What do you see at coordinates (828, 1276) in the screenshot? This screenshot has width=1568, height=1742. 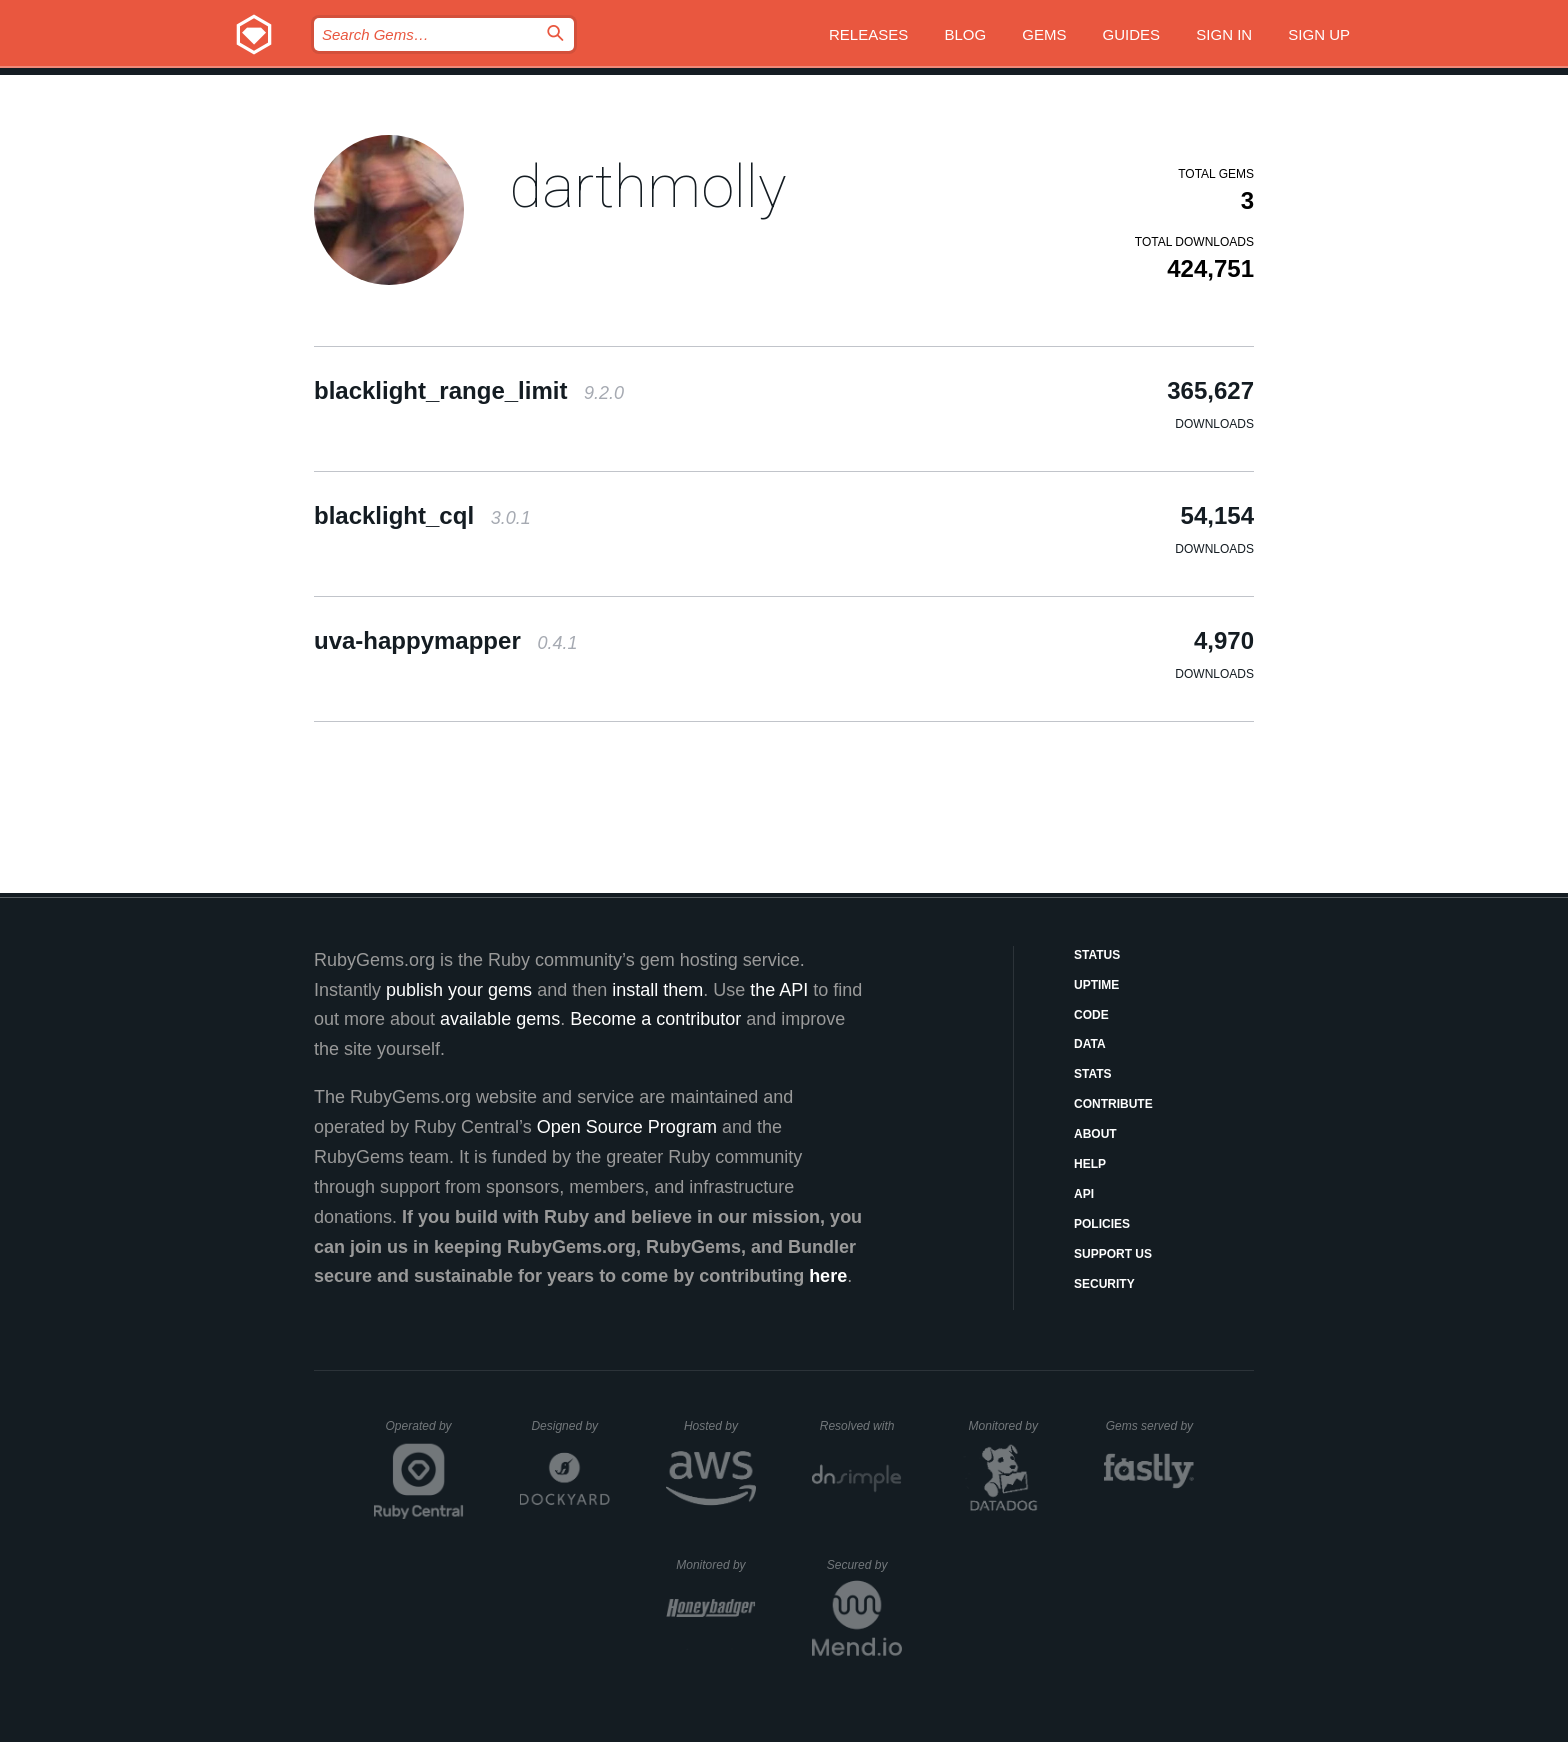 I see `here` at bounding box center [828, 1276].